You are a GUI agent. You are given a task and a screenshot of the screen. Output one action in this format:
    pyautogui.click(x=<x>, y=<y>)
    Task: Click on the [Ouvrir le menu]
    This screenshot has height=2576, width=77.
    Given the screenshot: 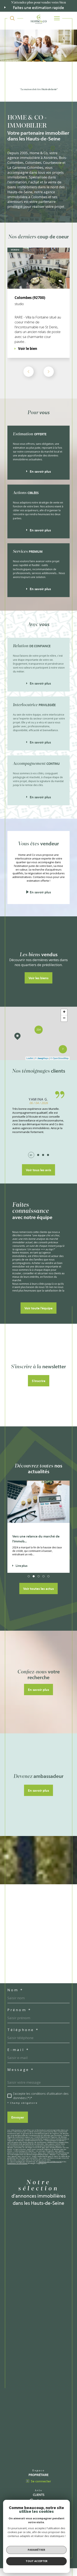 What is the action you would take?
    pyautogui.click(x=57, y=18)
    